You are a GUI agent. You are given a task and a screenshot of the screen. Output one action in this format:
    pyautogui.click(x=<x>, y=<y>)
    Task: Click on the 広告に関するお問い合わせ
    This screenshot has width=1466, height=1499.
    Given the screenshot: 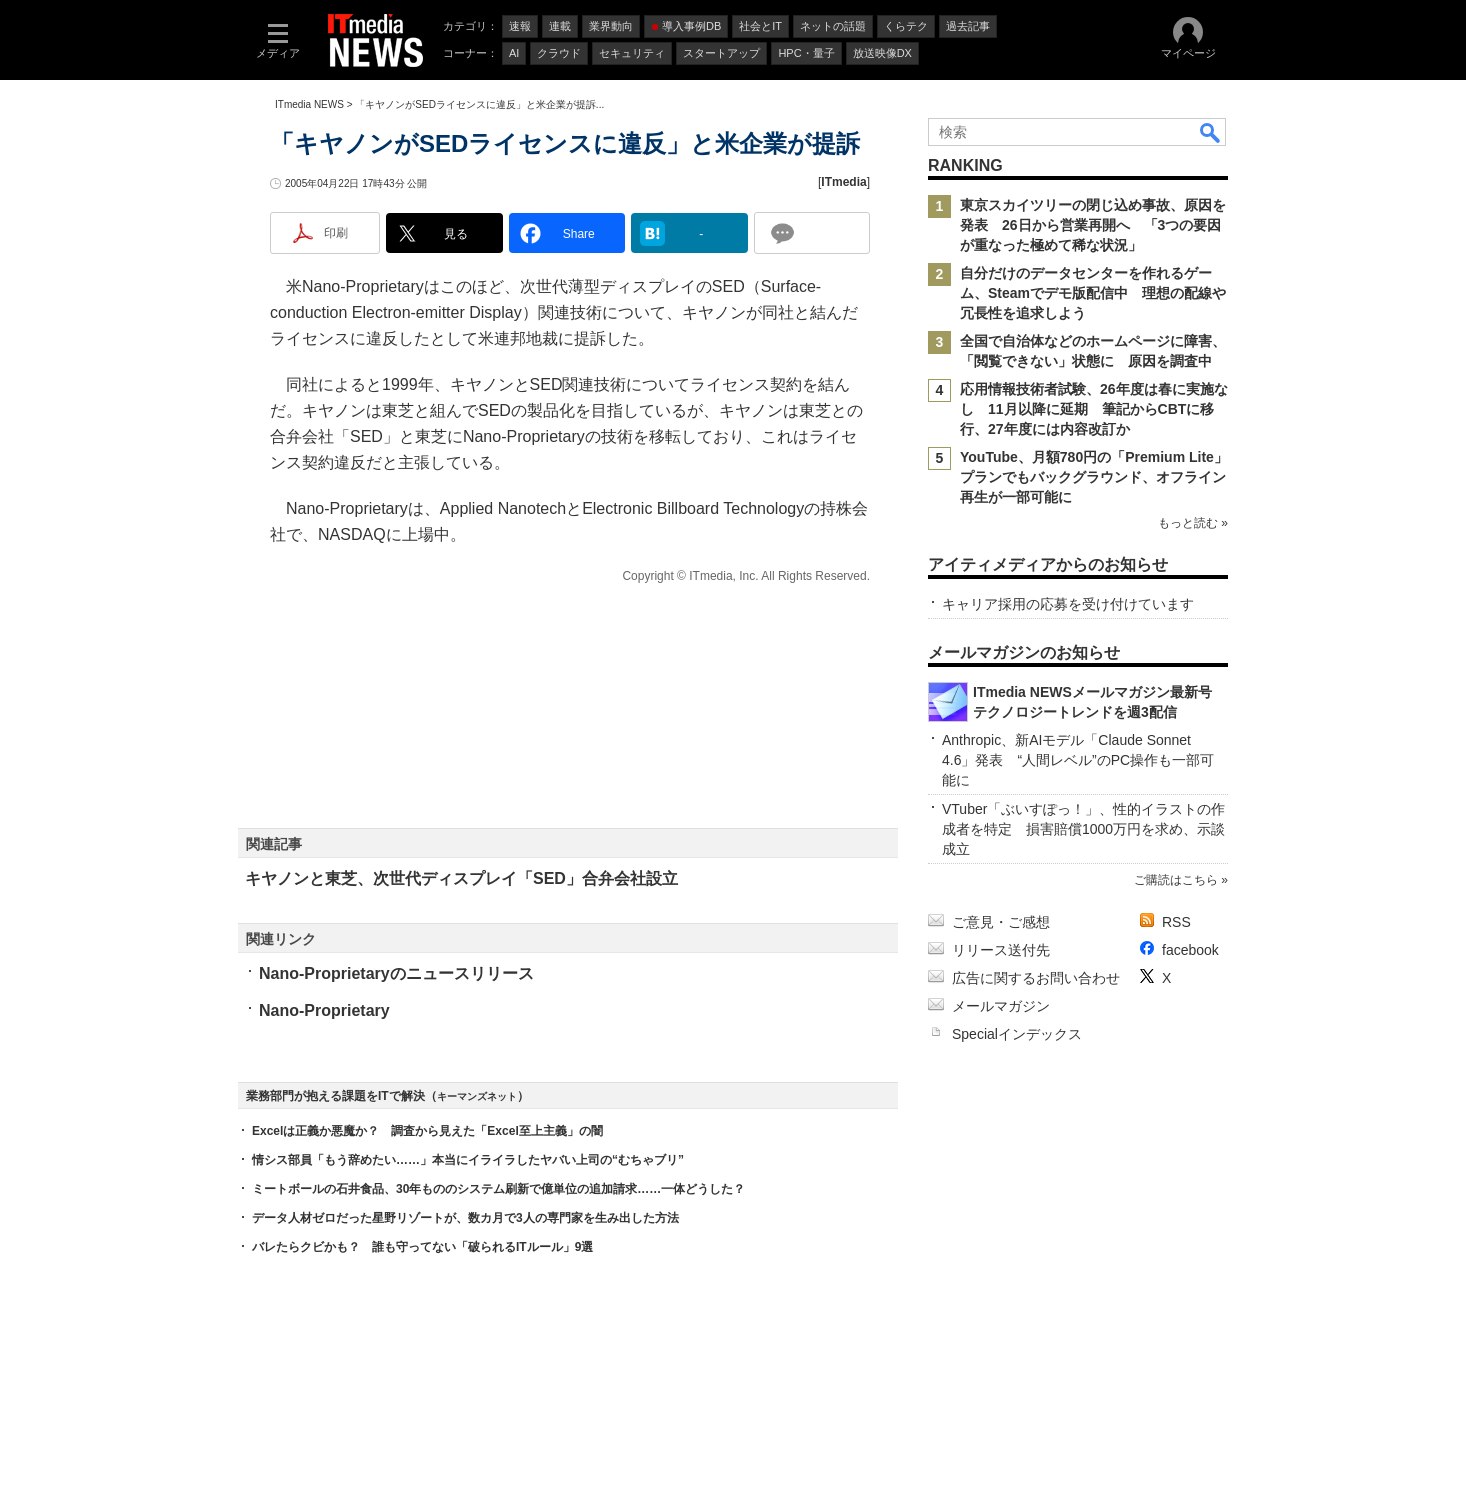 What is the action you would take?
    pyautogui.click(x=1036, y=978)
    